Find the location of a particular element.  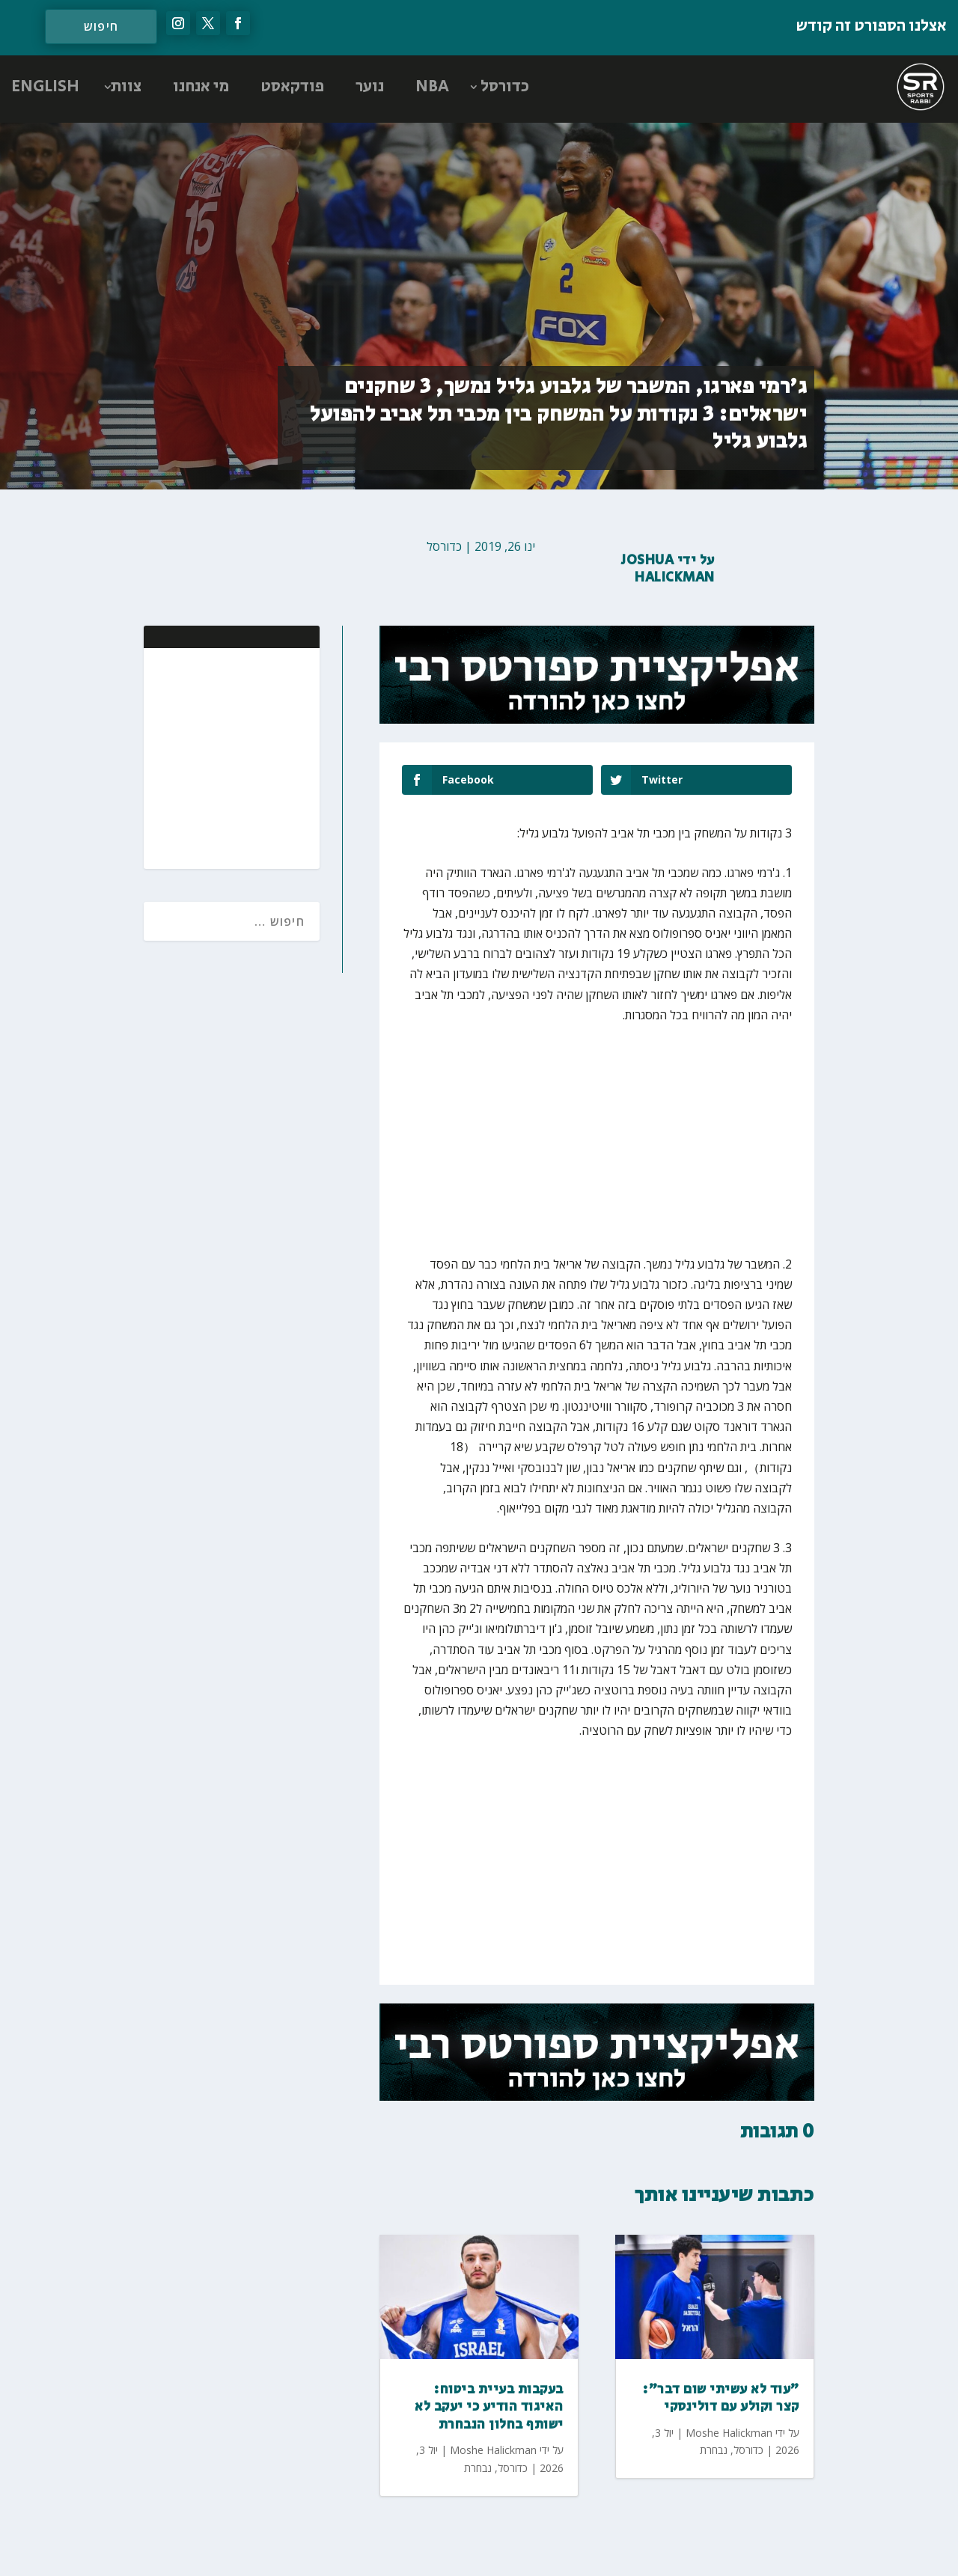

בעקבות בעיית ביטוח: האיגוד הודיע כי יעקב לא ישותף בחלון הנבחרת is located at coordinates (489, 2407).